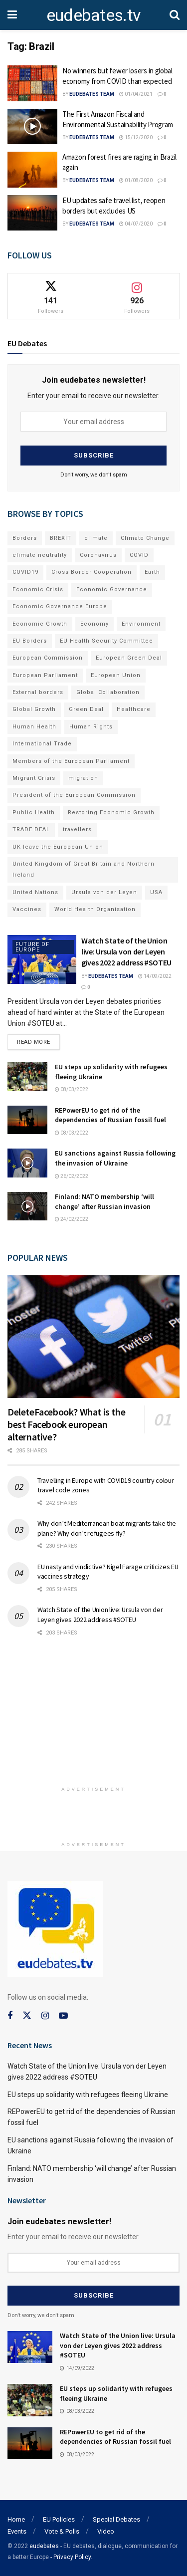 Image resolution: width=187 pixels, height=2576 pixels. What do you see at coordinates (37, 589) in the screenshot?
I see `Economic Crisis [Economic Crisis (89 items)]` at bounding box center [37, 589].